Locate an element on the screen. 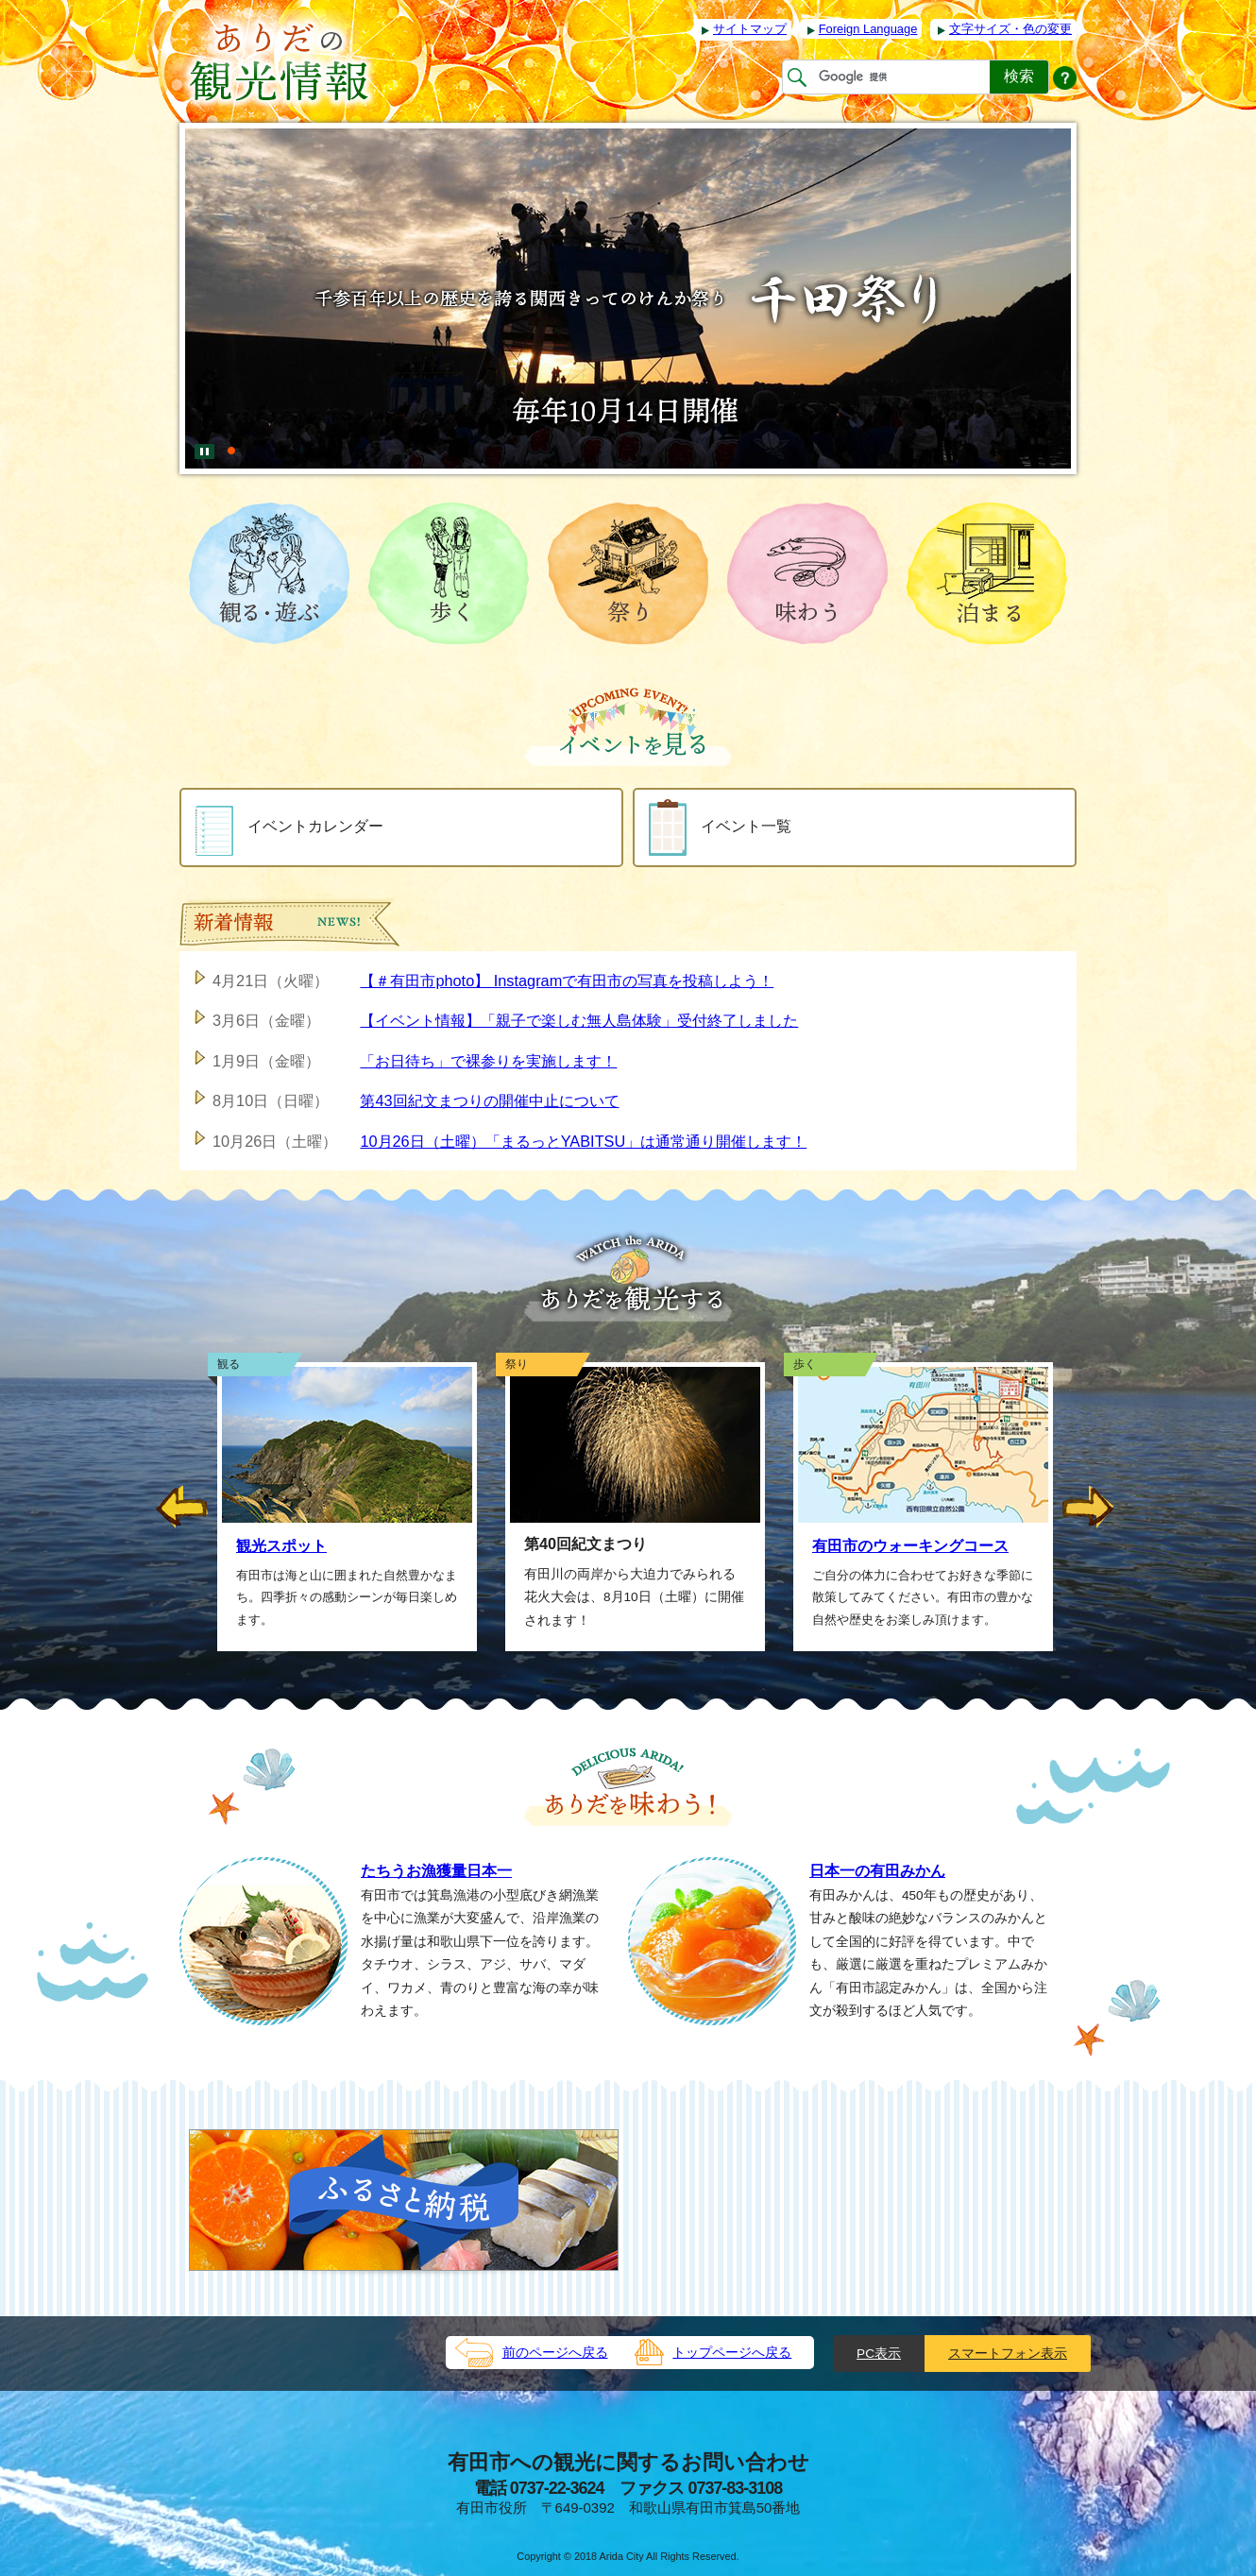  たちうお漁獲量日本一 is located at coordinates (436, 1870).